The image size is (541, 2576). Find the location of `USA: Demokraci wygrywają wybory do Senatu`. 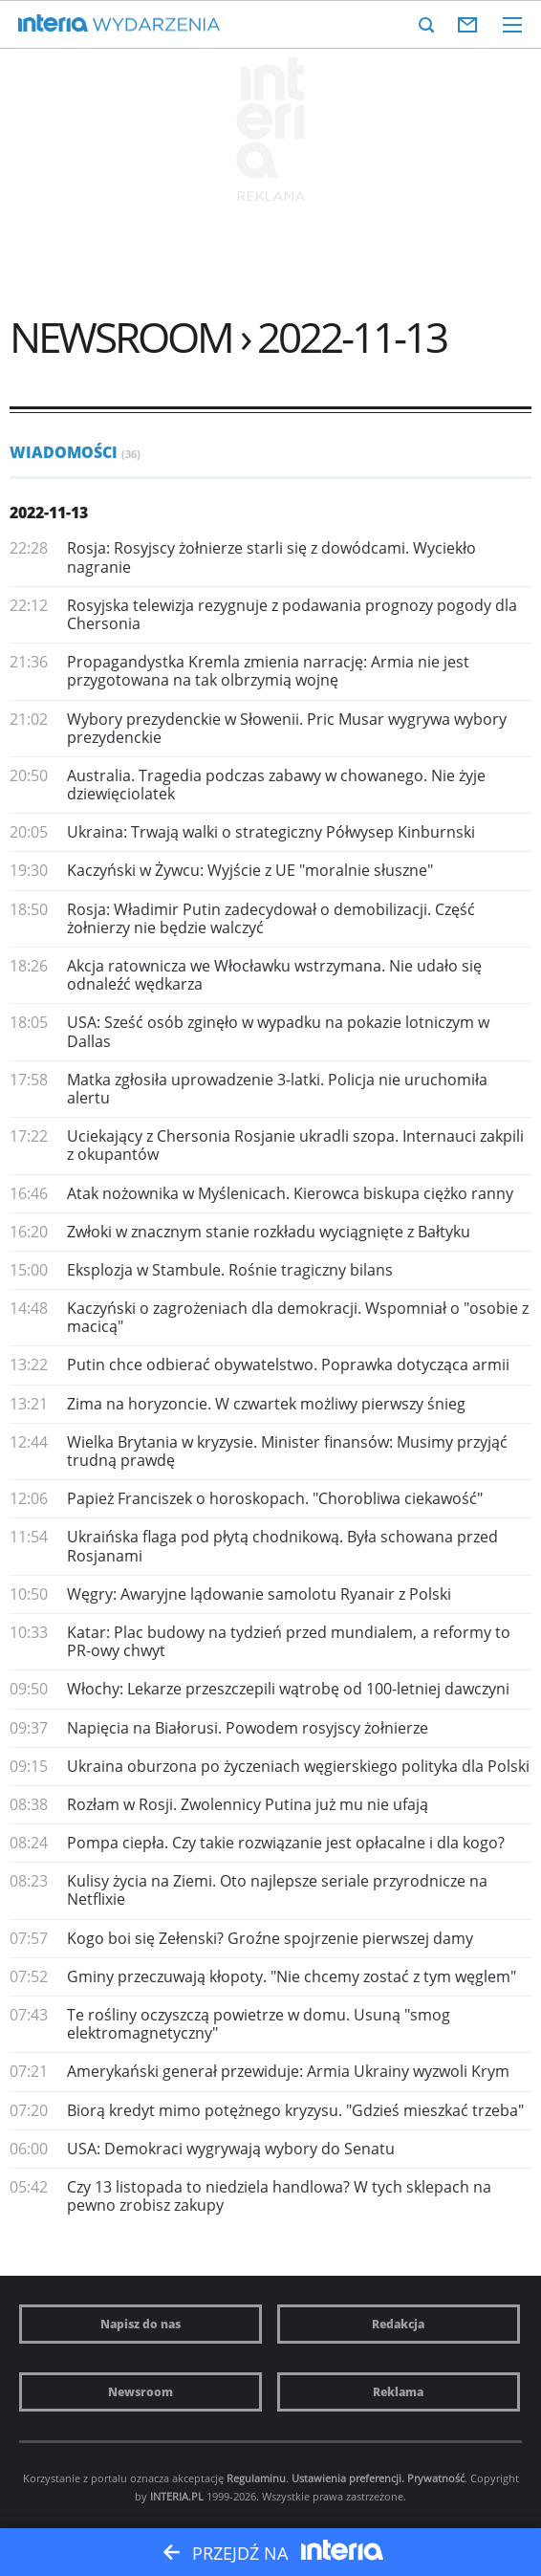

USA: Demokraci wygrywają wybory do Senatu is located at coordinates (231, 2148).